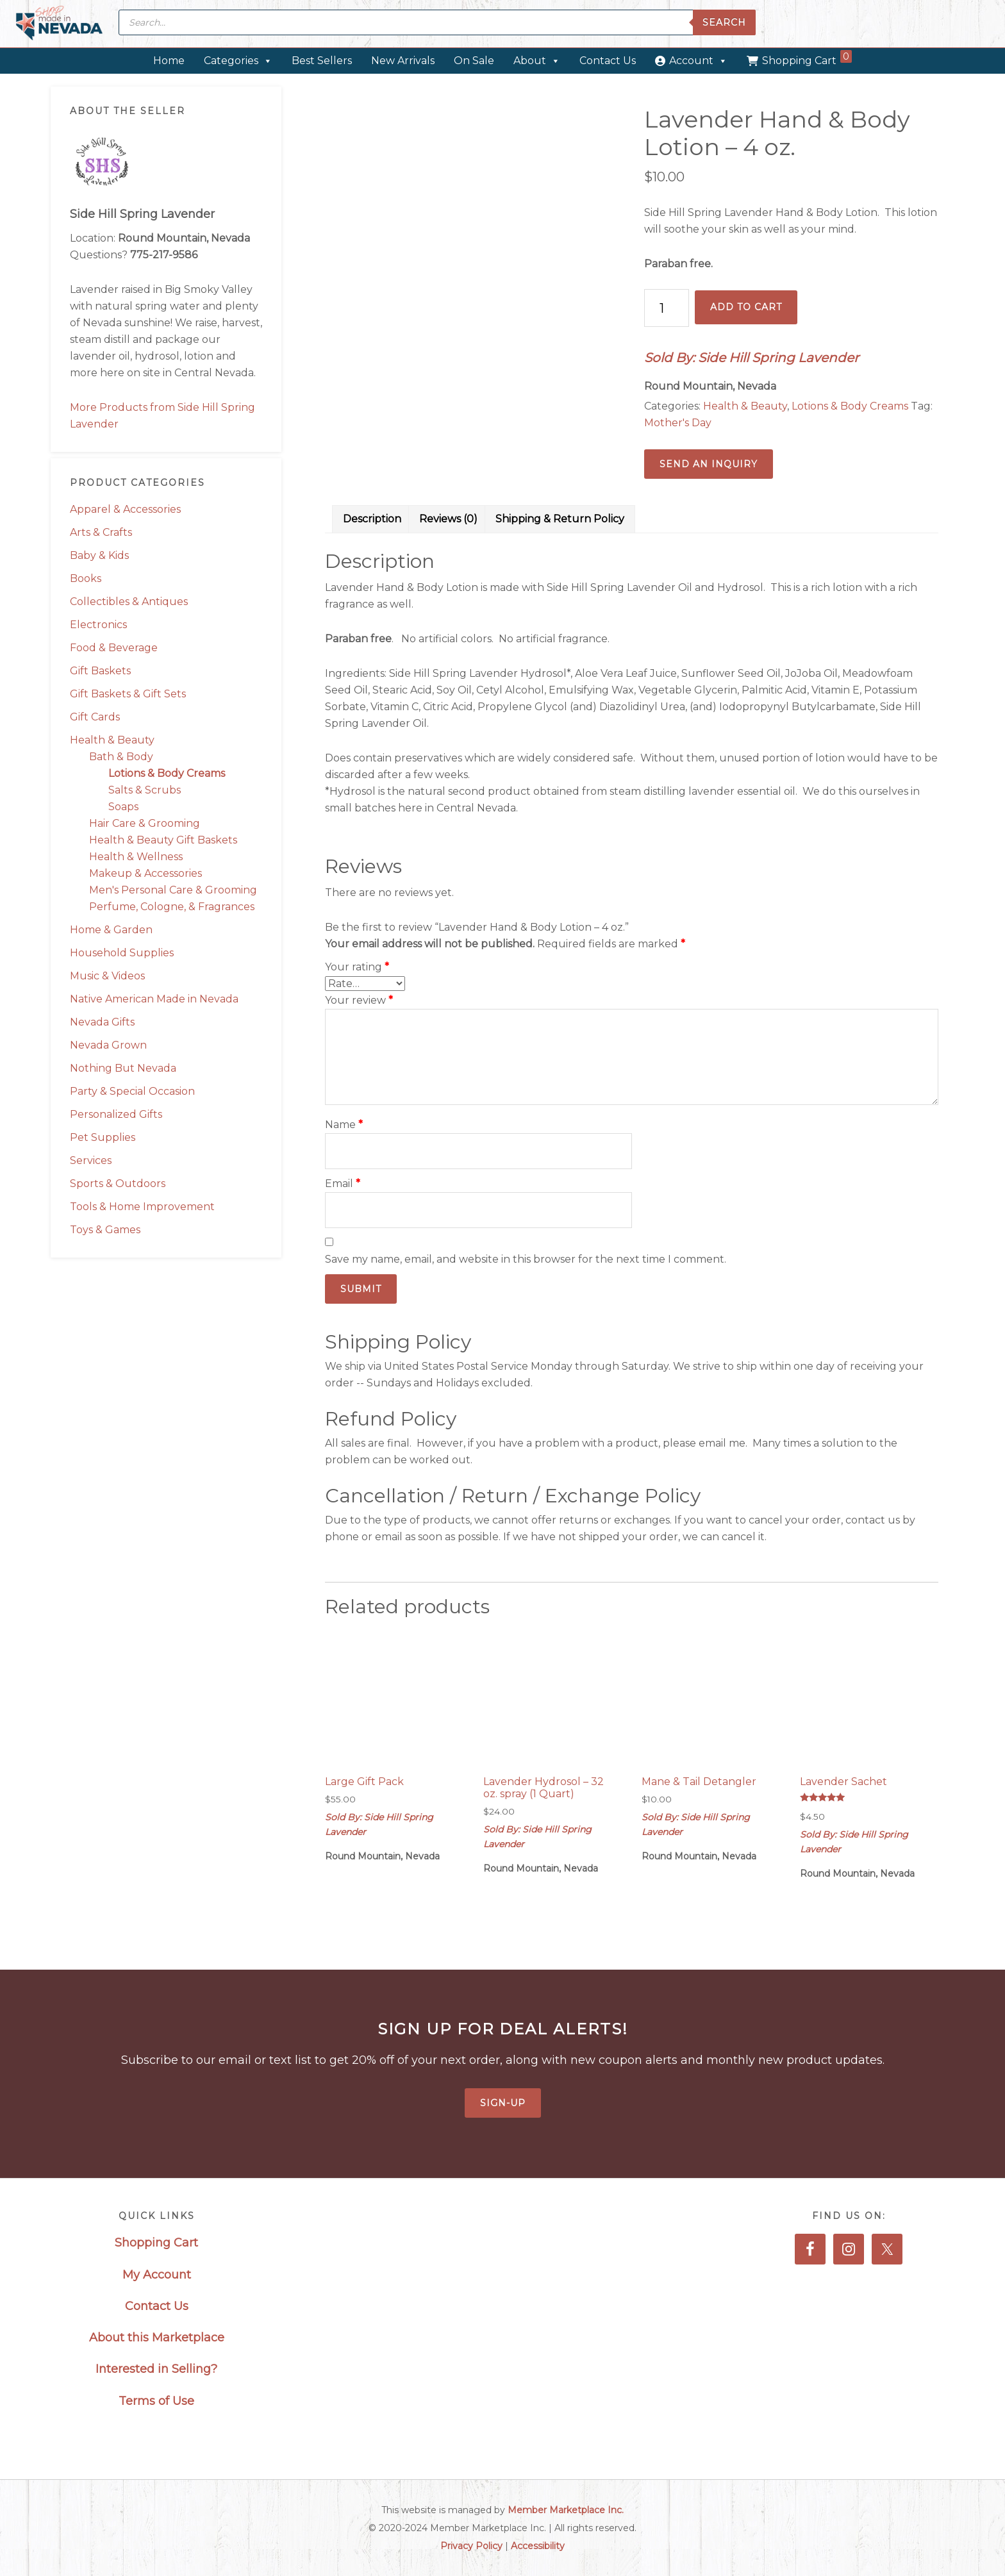 The height and width of the screenshot is (2576, 1005). I want to click on Food & Beverage, so click(114, 648).